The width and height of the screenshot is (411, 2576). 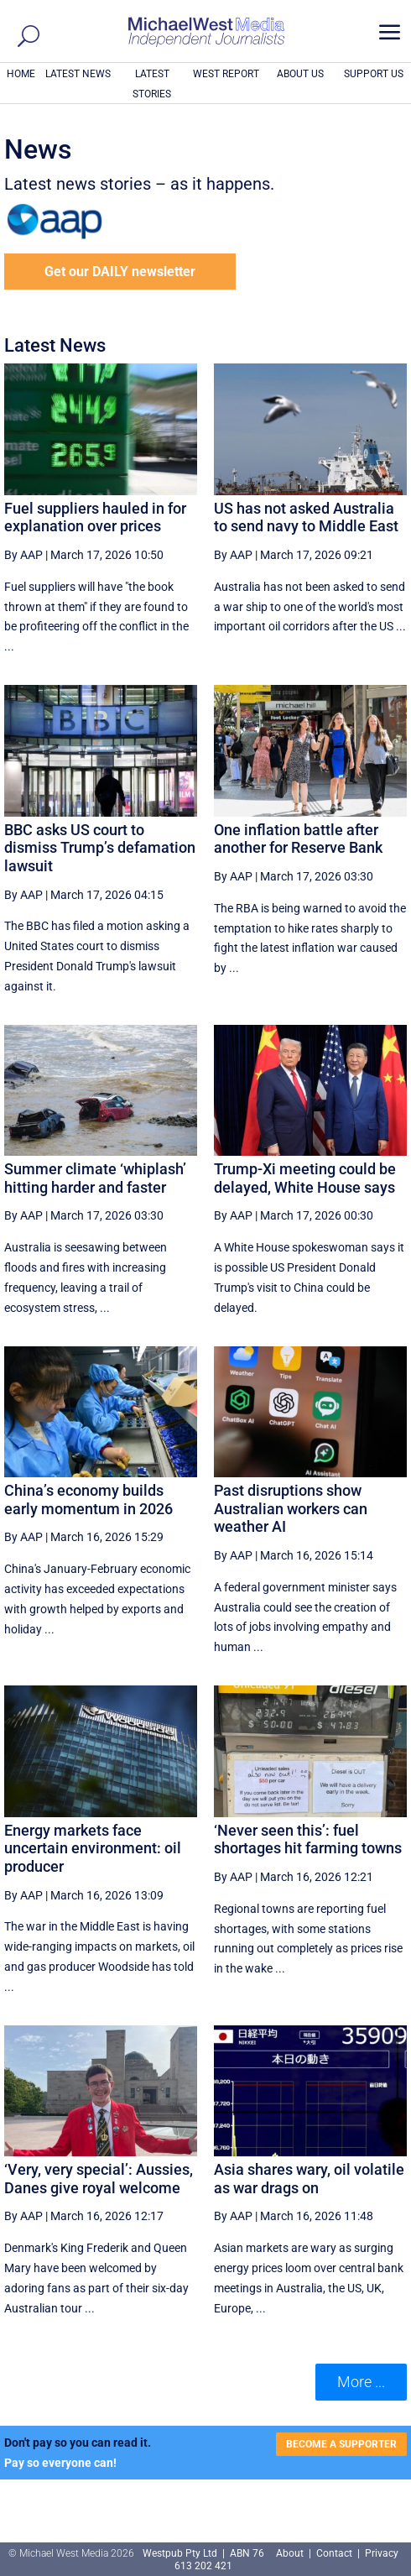 I want to click on BECOME A SUPPORTER, so click(x=341, y=2444).